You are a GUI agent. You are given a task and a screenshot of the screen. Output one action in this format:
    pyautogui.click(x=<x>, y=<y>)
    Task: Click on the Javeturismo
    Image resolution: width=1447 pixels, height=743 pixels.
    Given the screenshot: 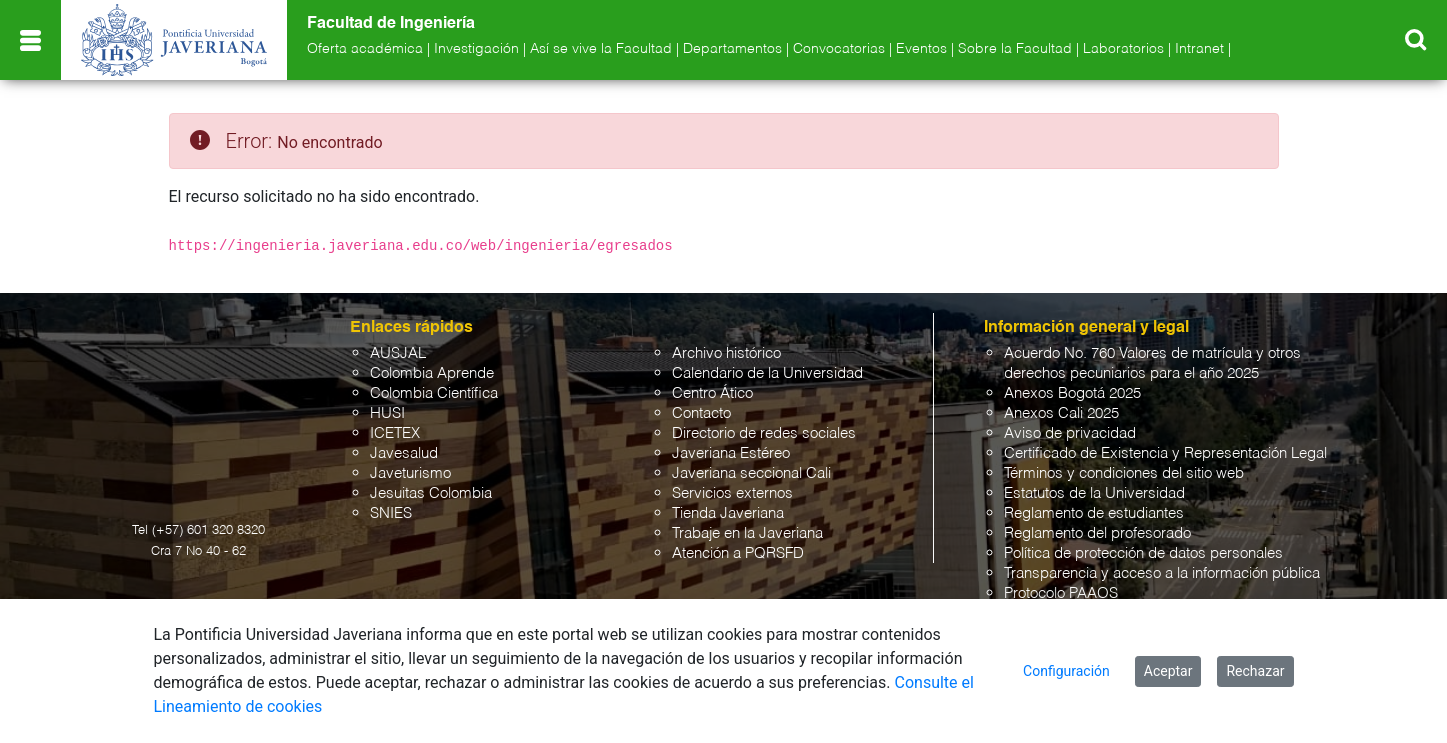 What is the action you would take?
    pyautogui.click(x=410, y=473)
    